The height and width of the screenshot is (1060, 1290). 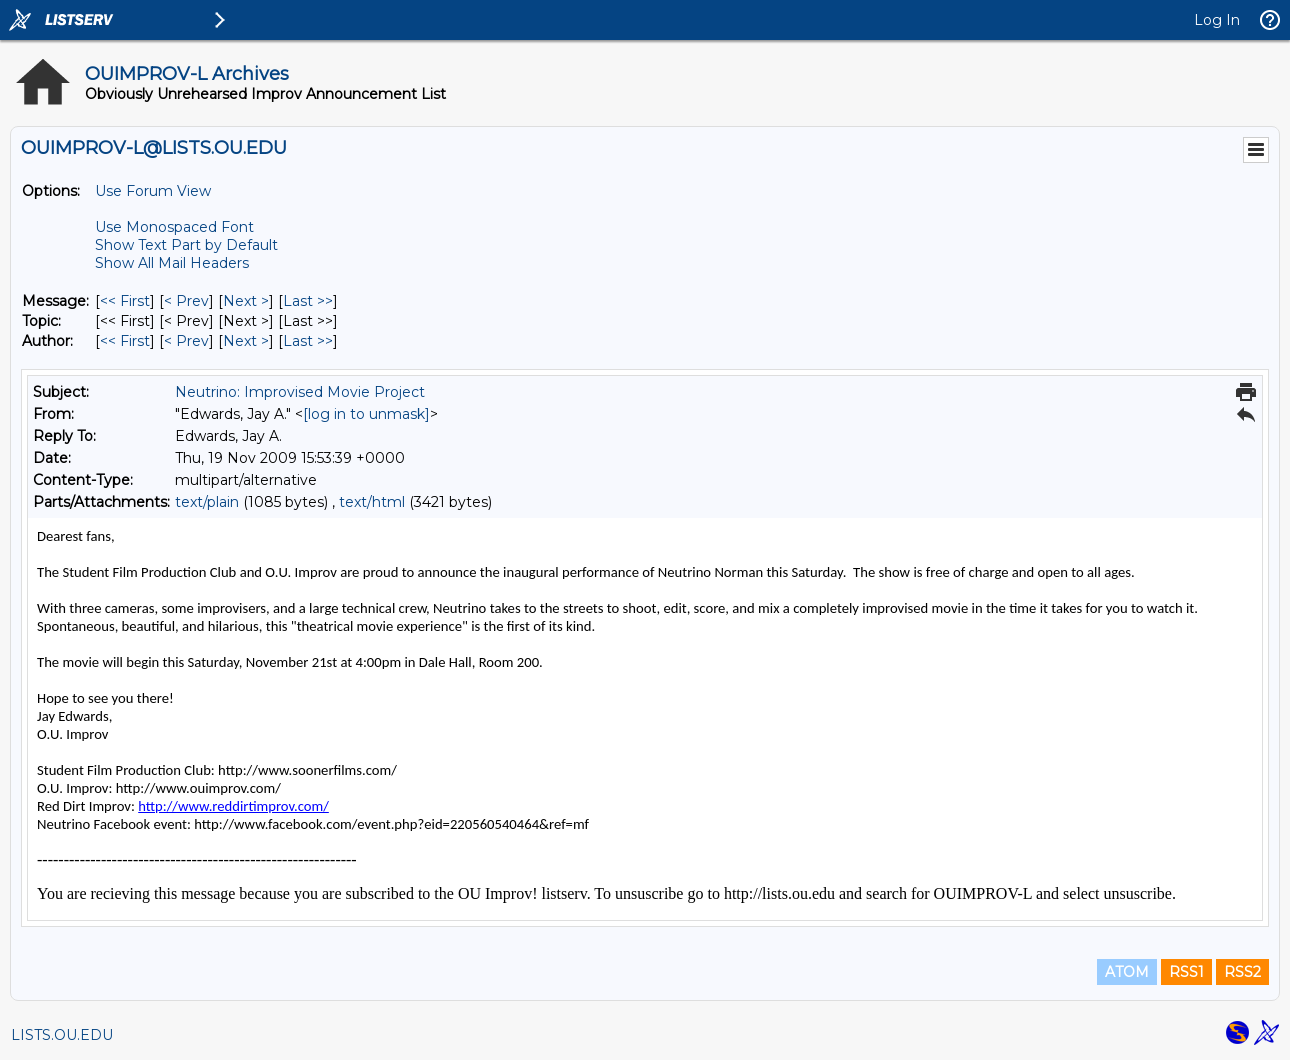 What do you see at coordinates (125, 301) in the screenshot?
I see `<< First [First Message]` at bounding box center [125, 301].